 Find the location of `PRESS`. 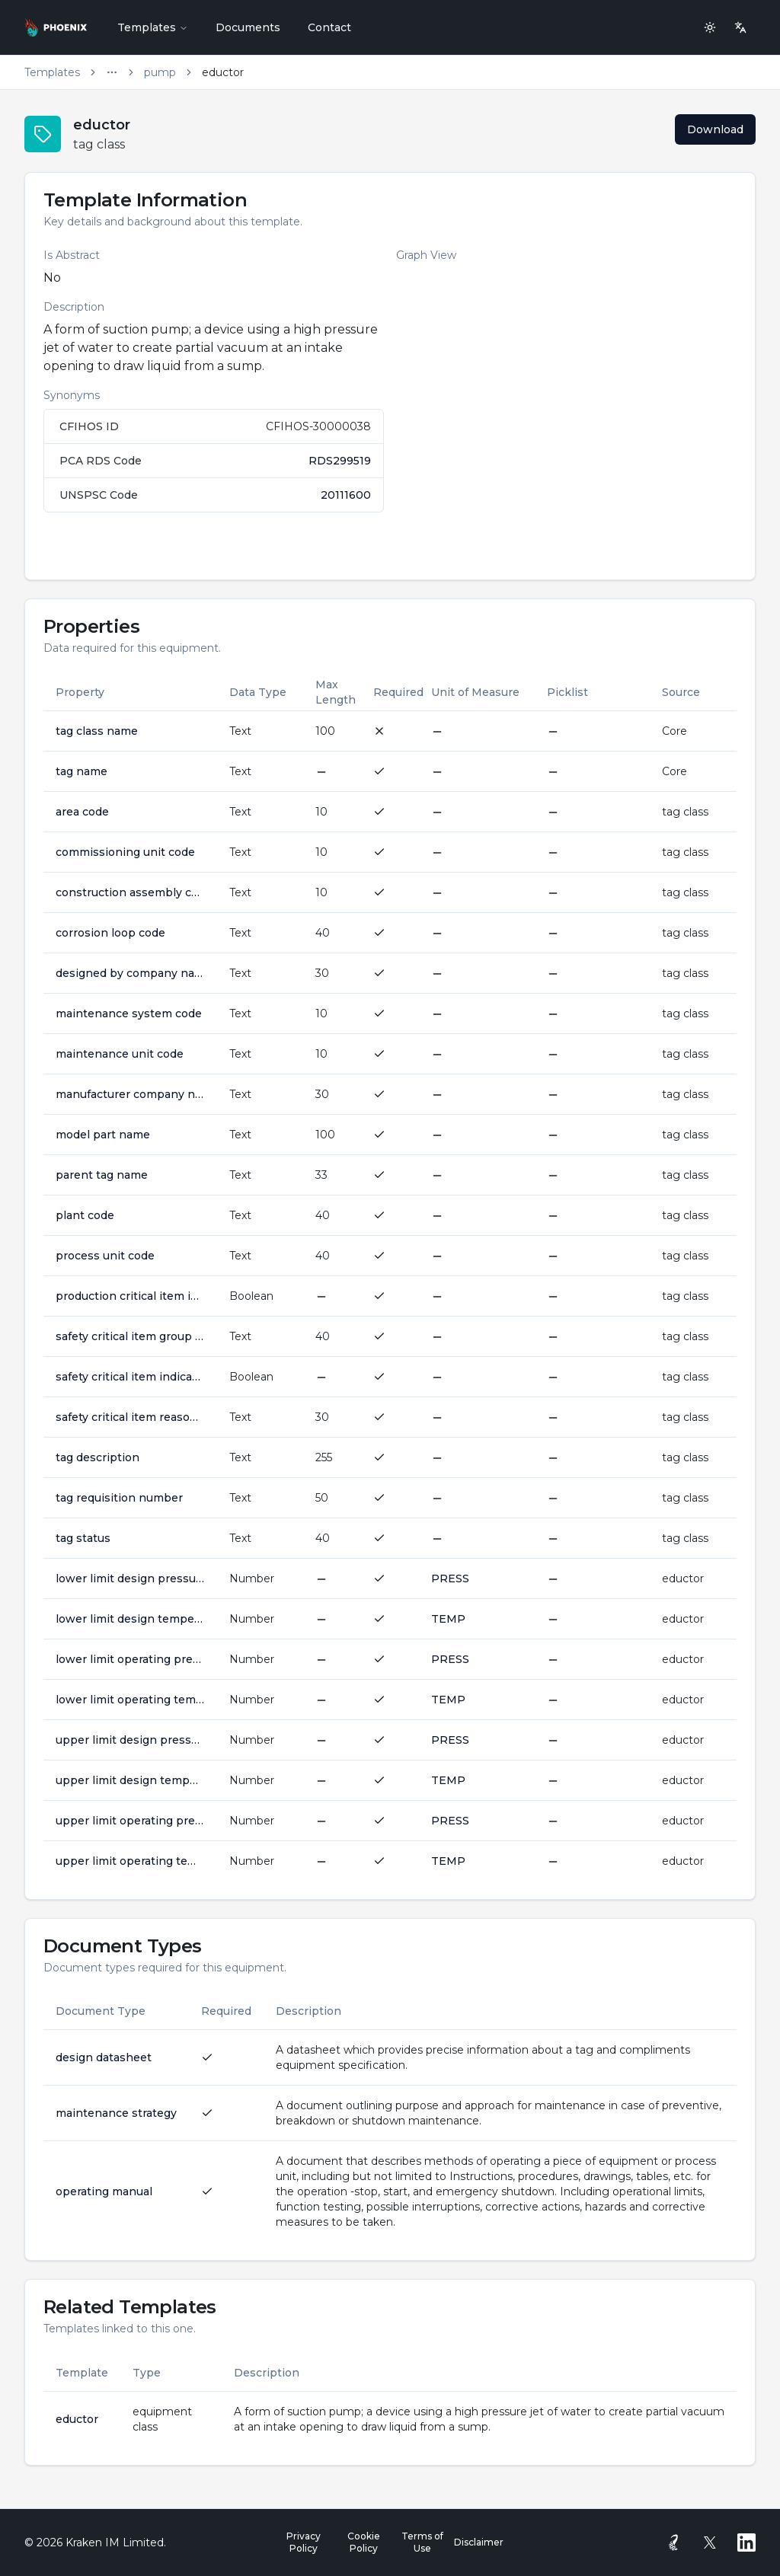

PRESS is located at coordinates (450, 1578).